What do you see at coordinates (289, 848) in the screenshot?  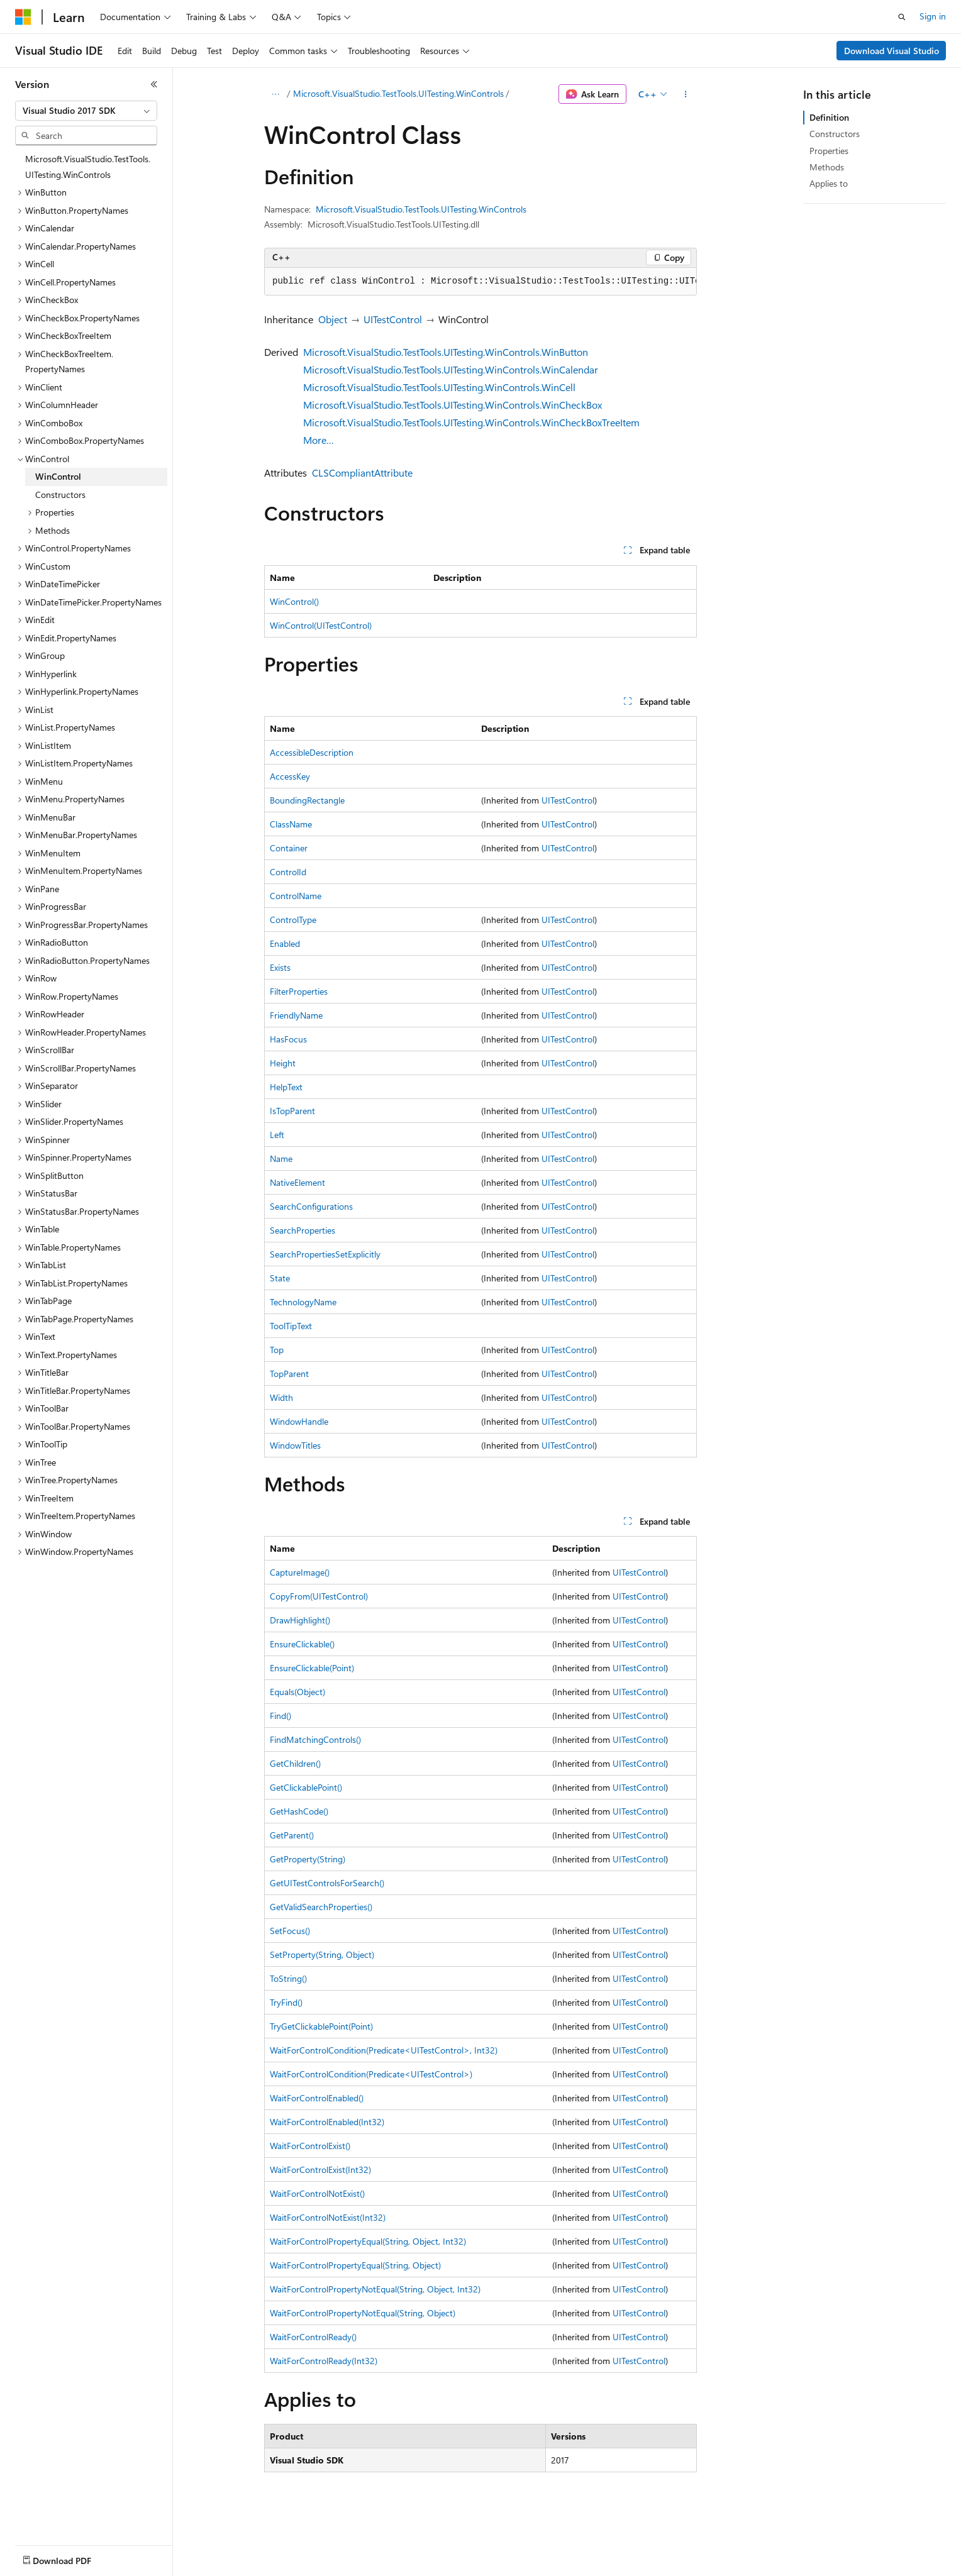 I see `Container` at bounding box center [289, 848].